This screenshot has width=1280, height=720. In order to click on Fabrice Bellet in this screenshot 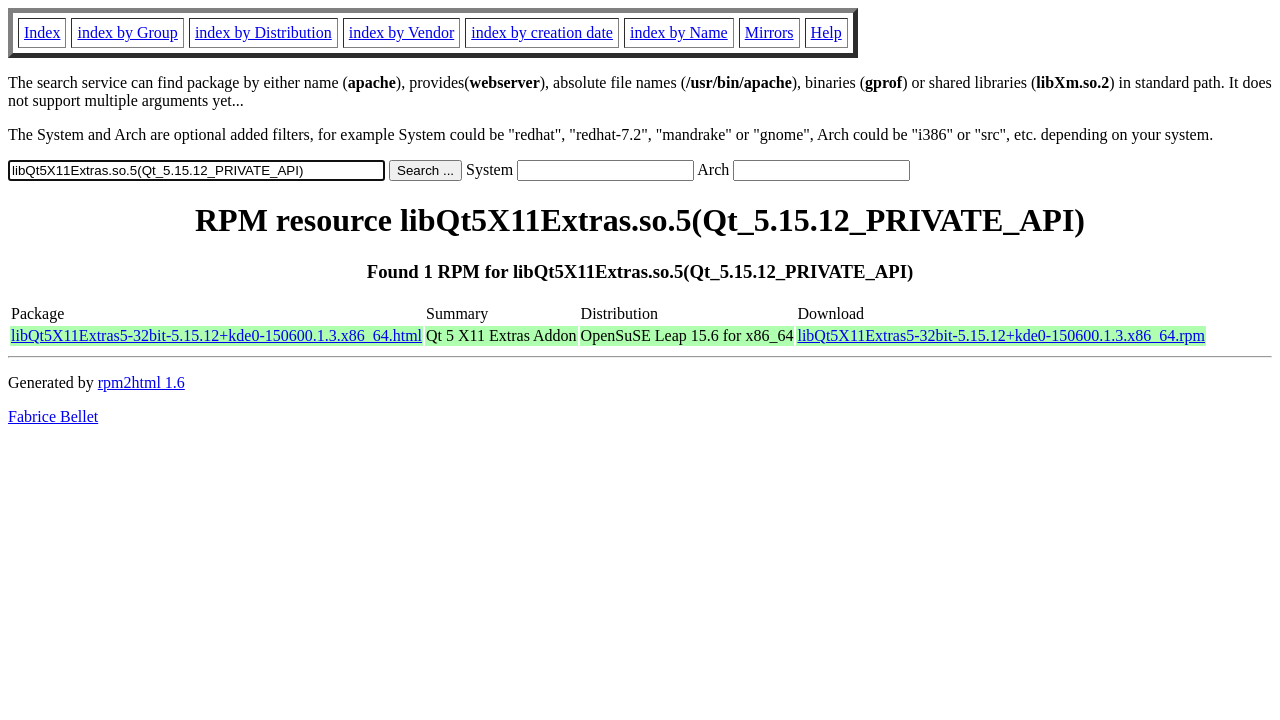, I will do `click(53, 416)`.